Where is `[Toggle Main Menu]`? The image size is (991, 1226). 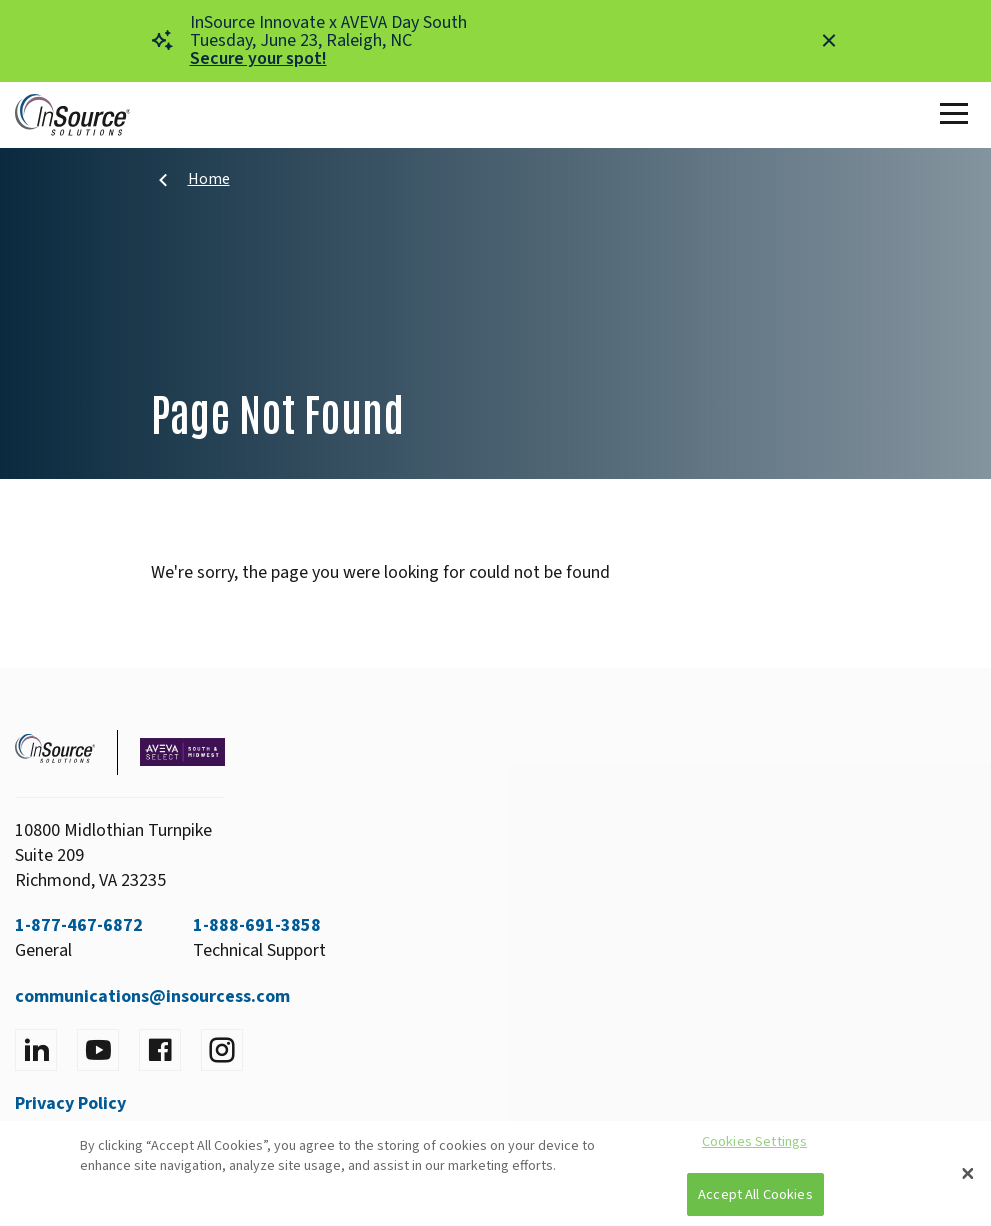
[Toggle Main Menu] is located at coordinates (958, 115).